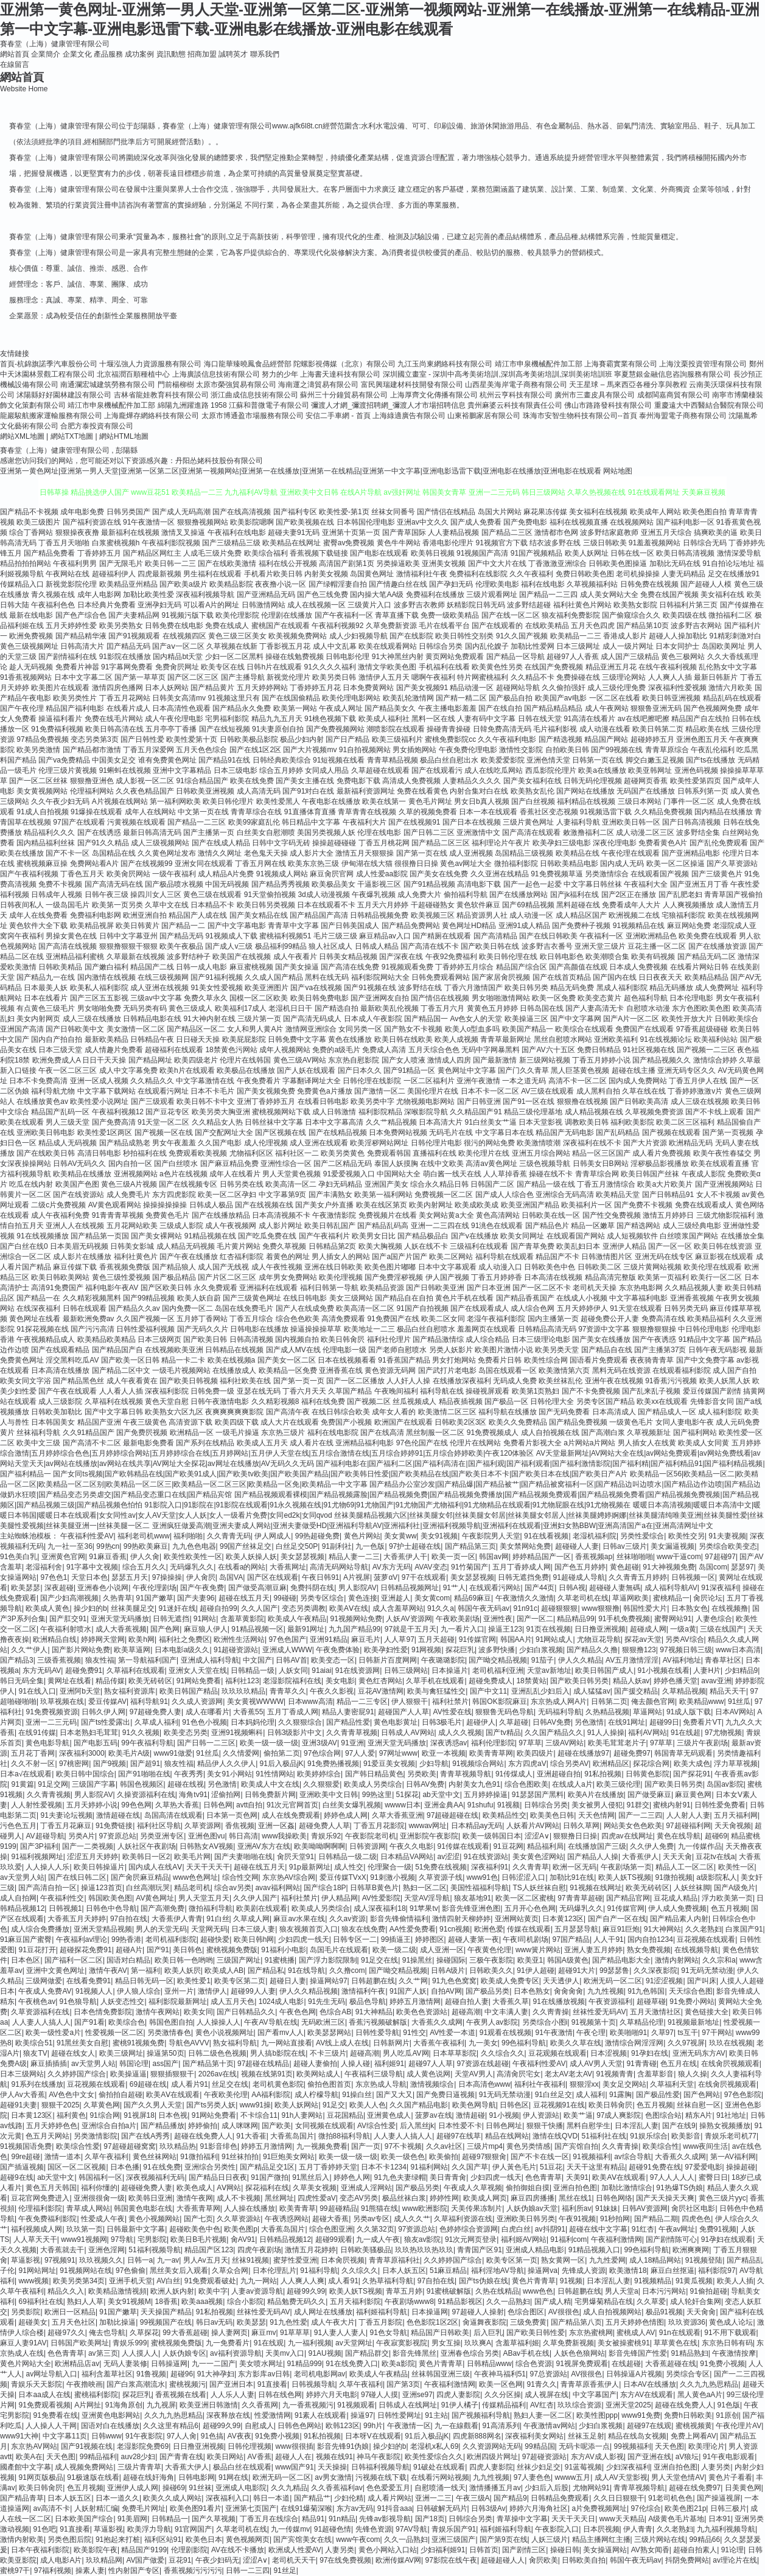 Image resolution: width=765 pixels, height=2576 pixels. Describe the element at coordinates (343, 2425) in the screenshot. I see `欧韩123区` at that location.